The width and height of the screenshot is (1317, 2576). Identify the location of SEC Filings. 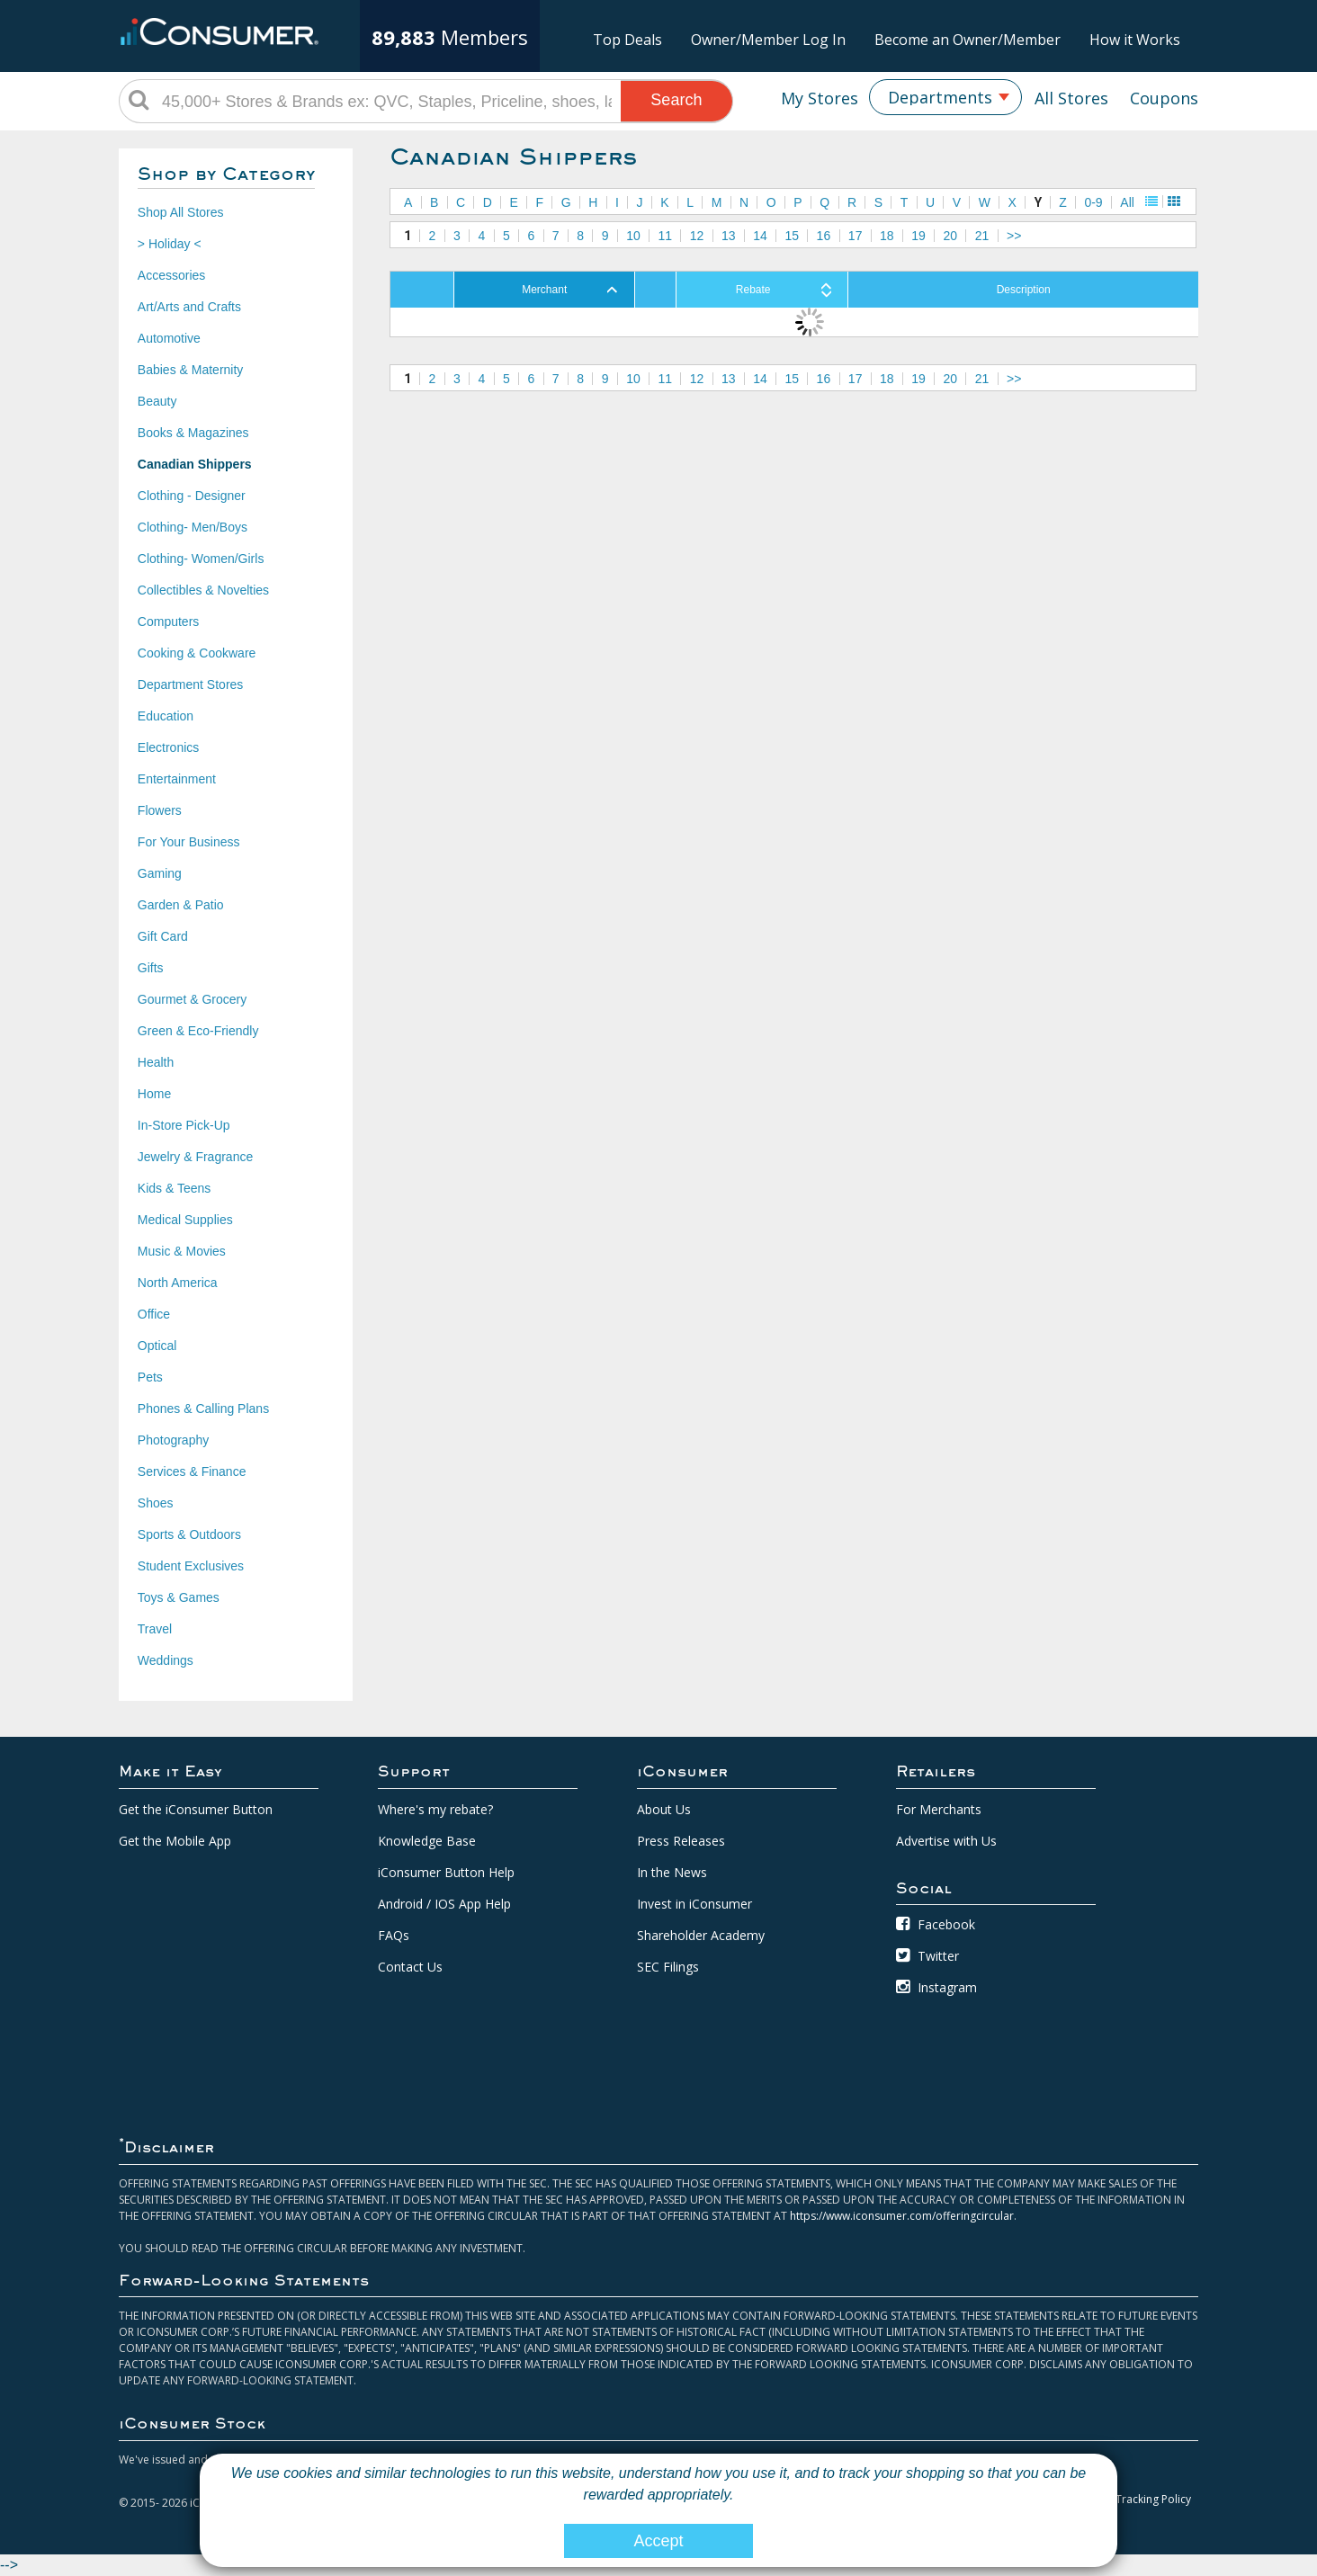
(668, 1966).